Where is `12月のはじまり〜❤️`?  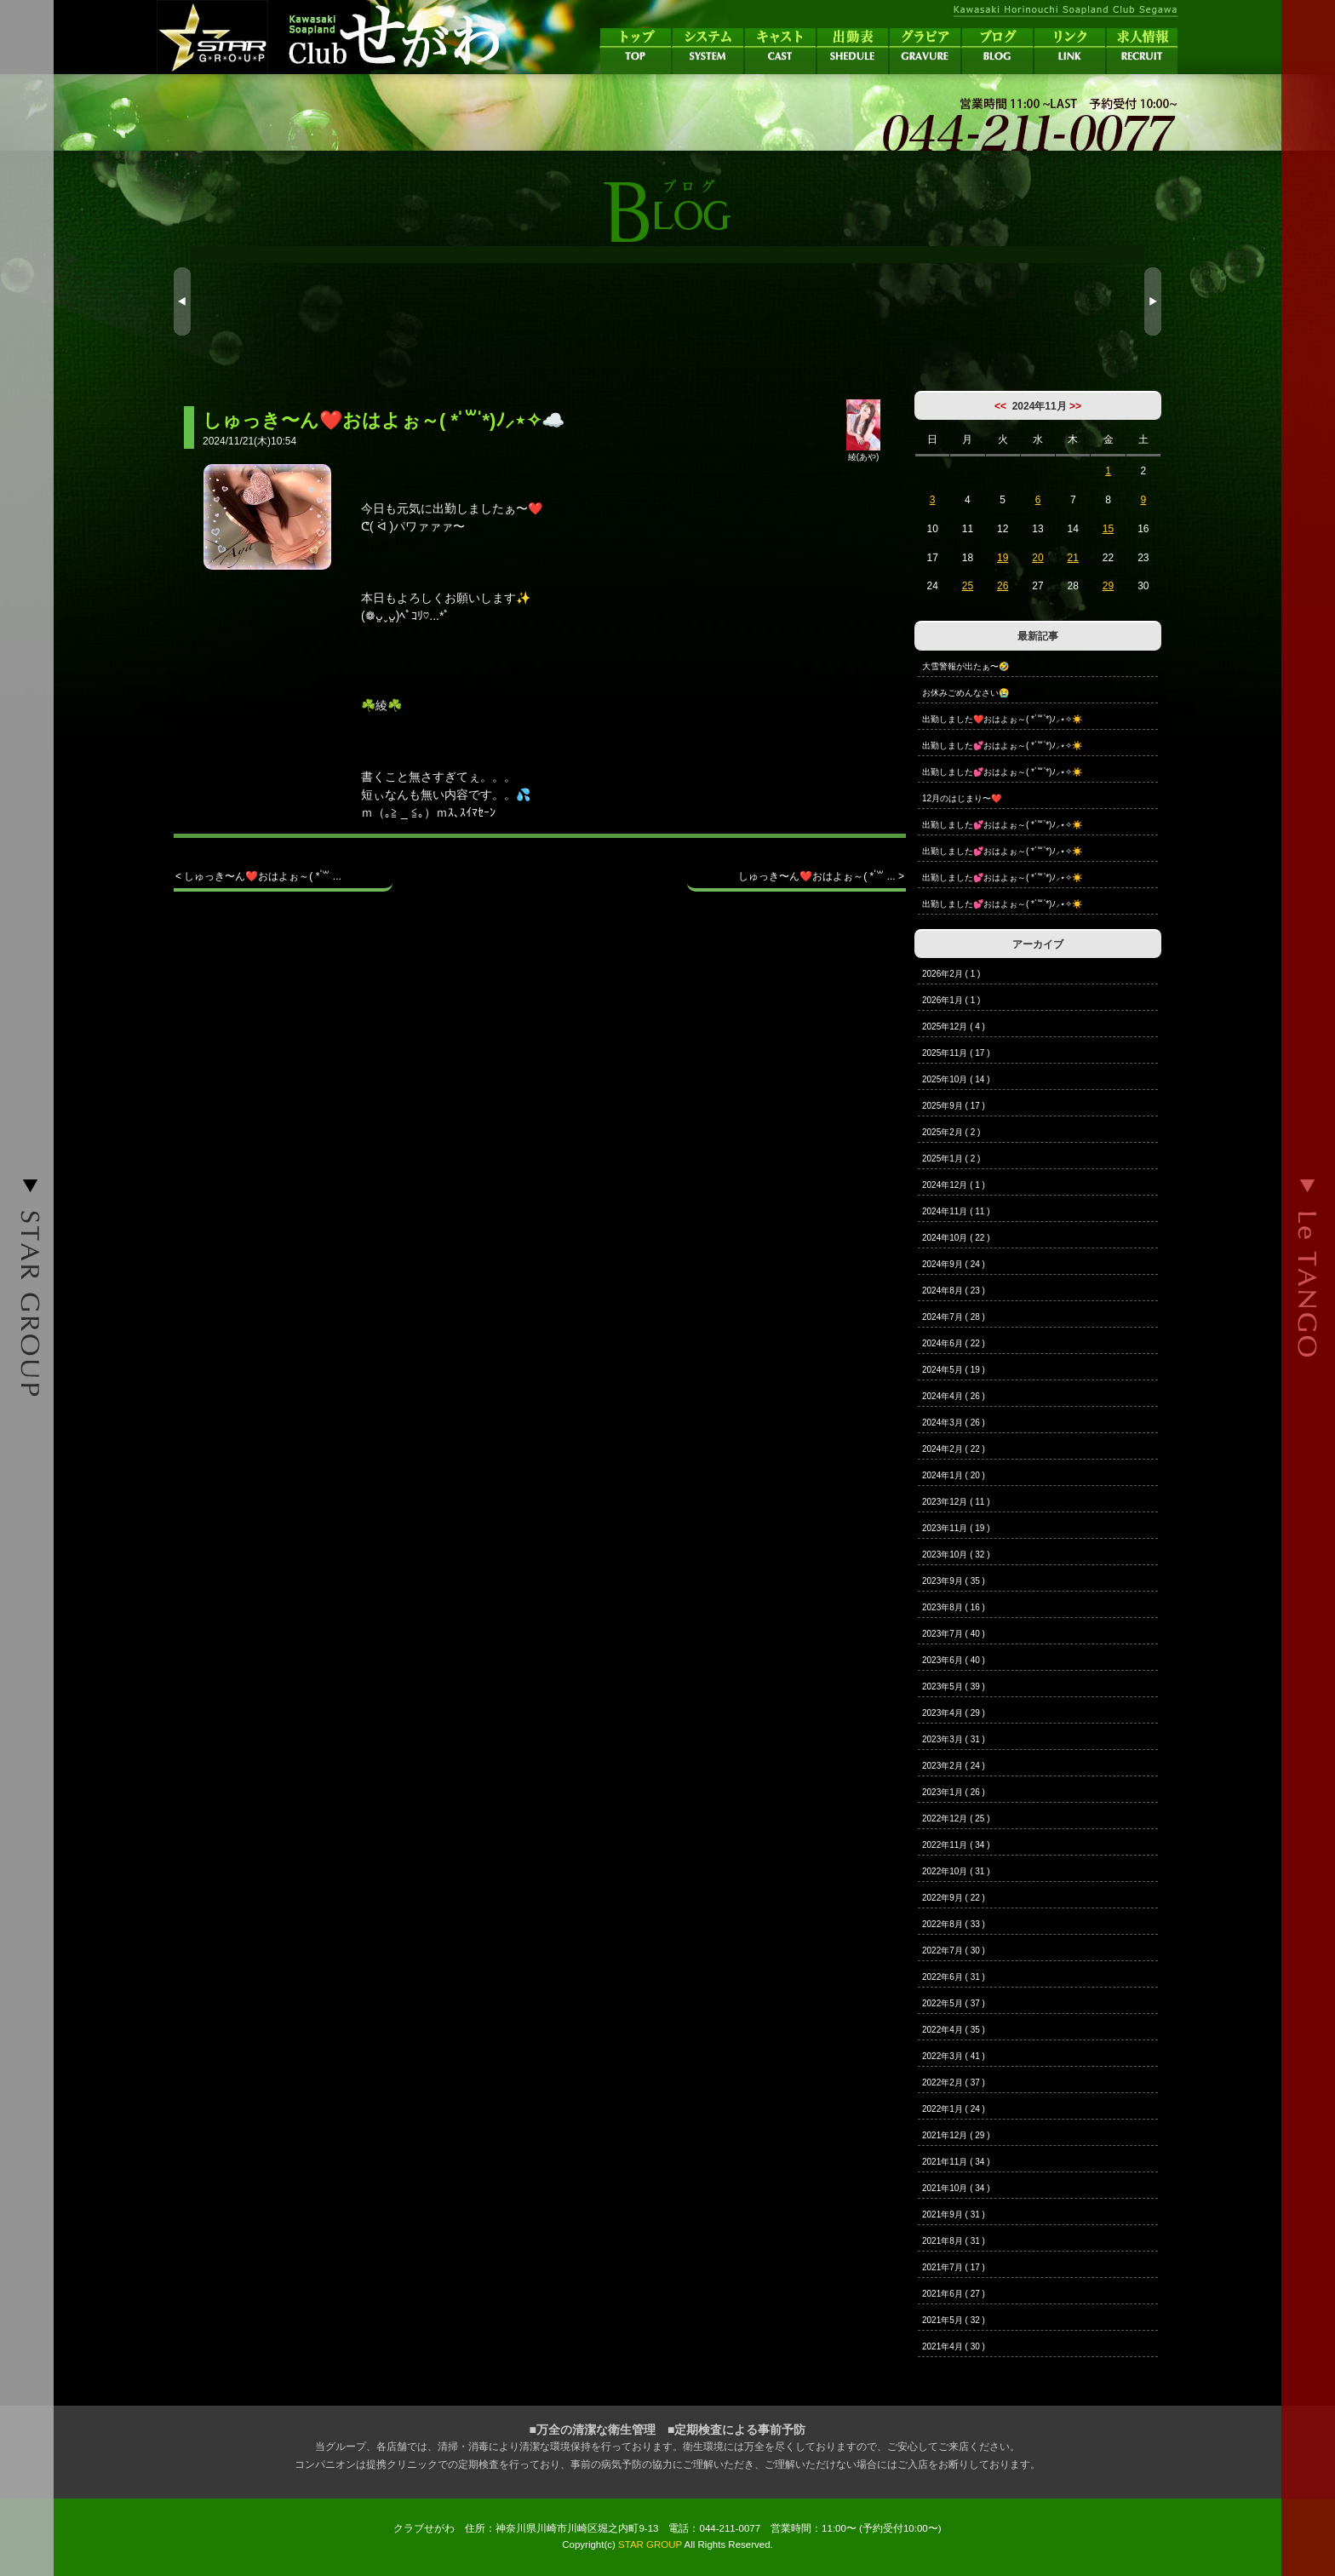 12月のはじまり〜❤️ is located at coordinates (961, 798).